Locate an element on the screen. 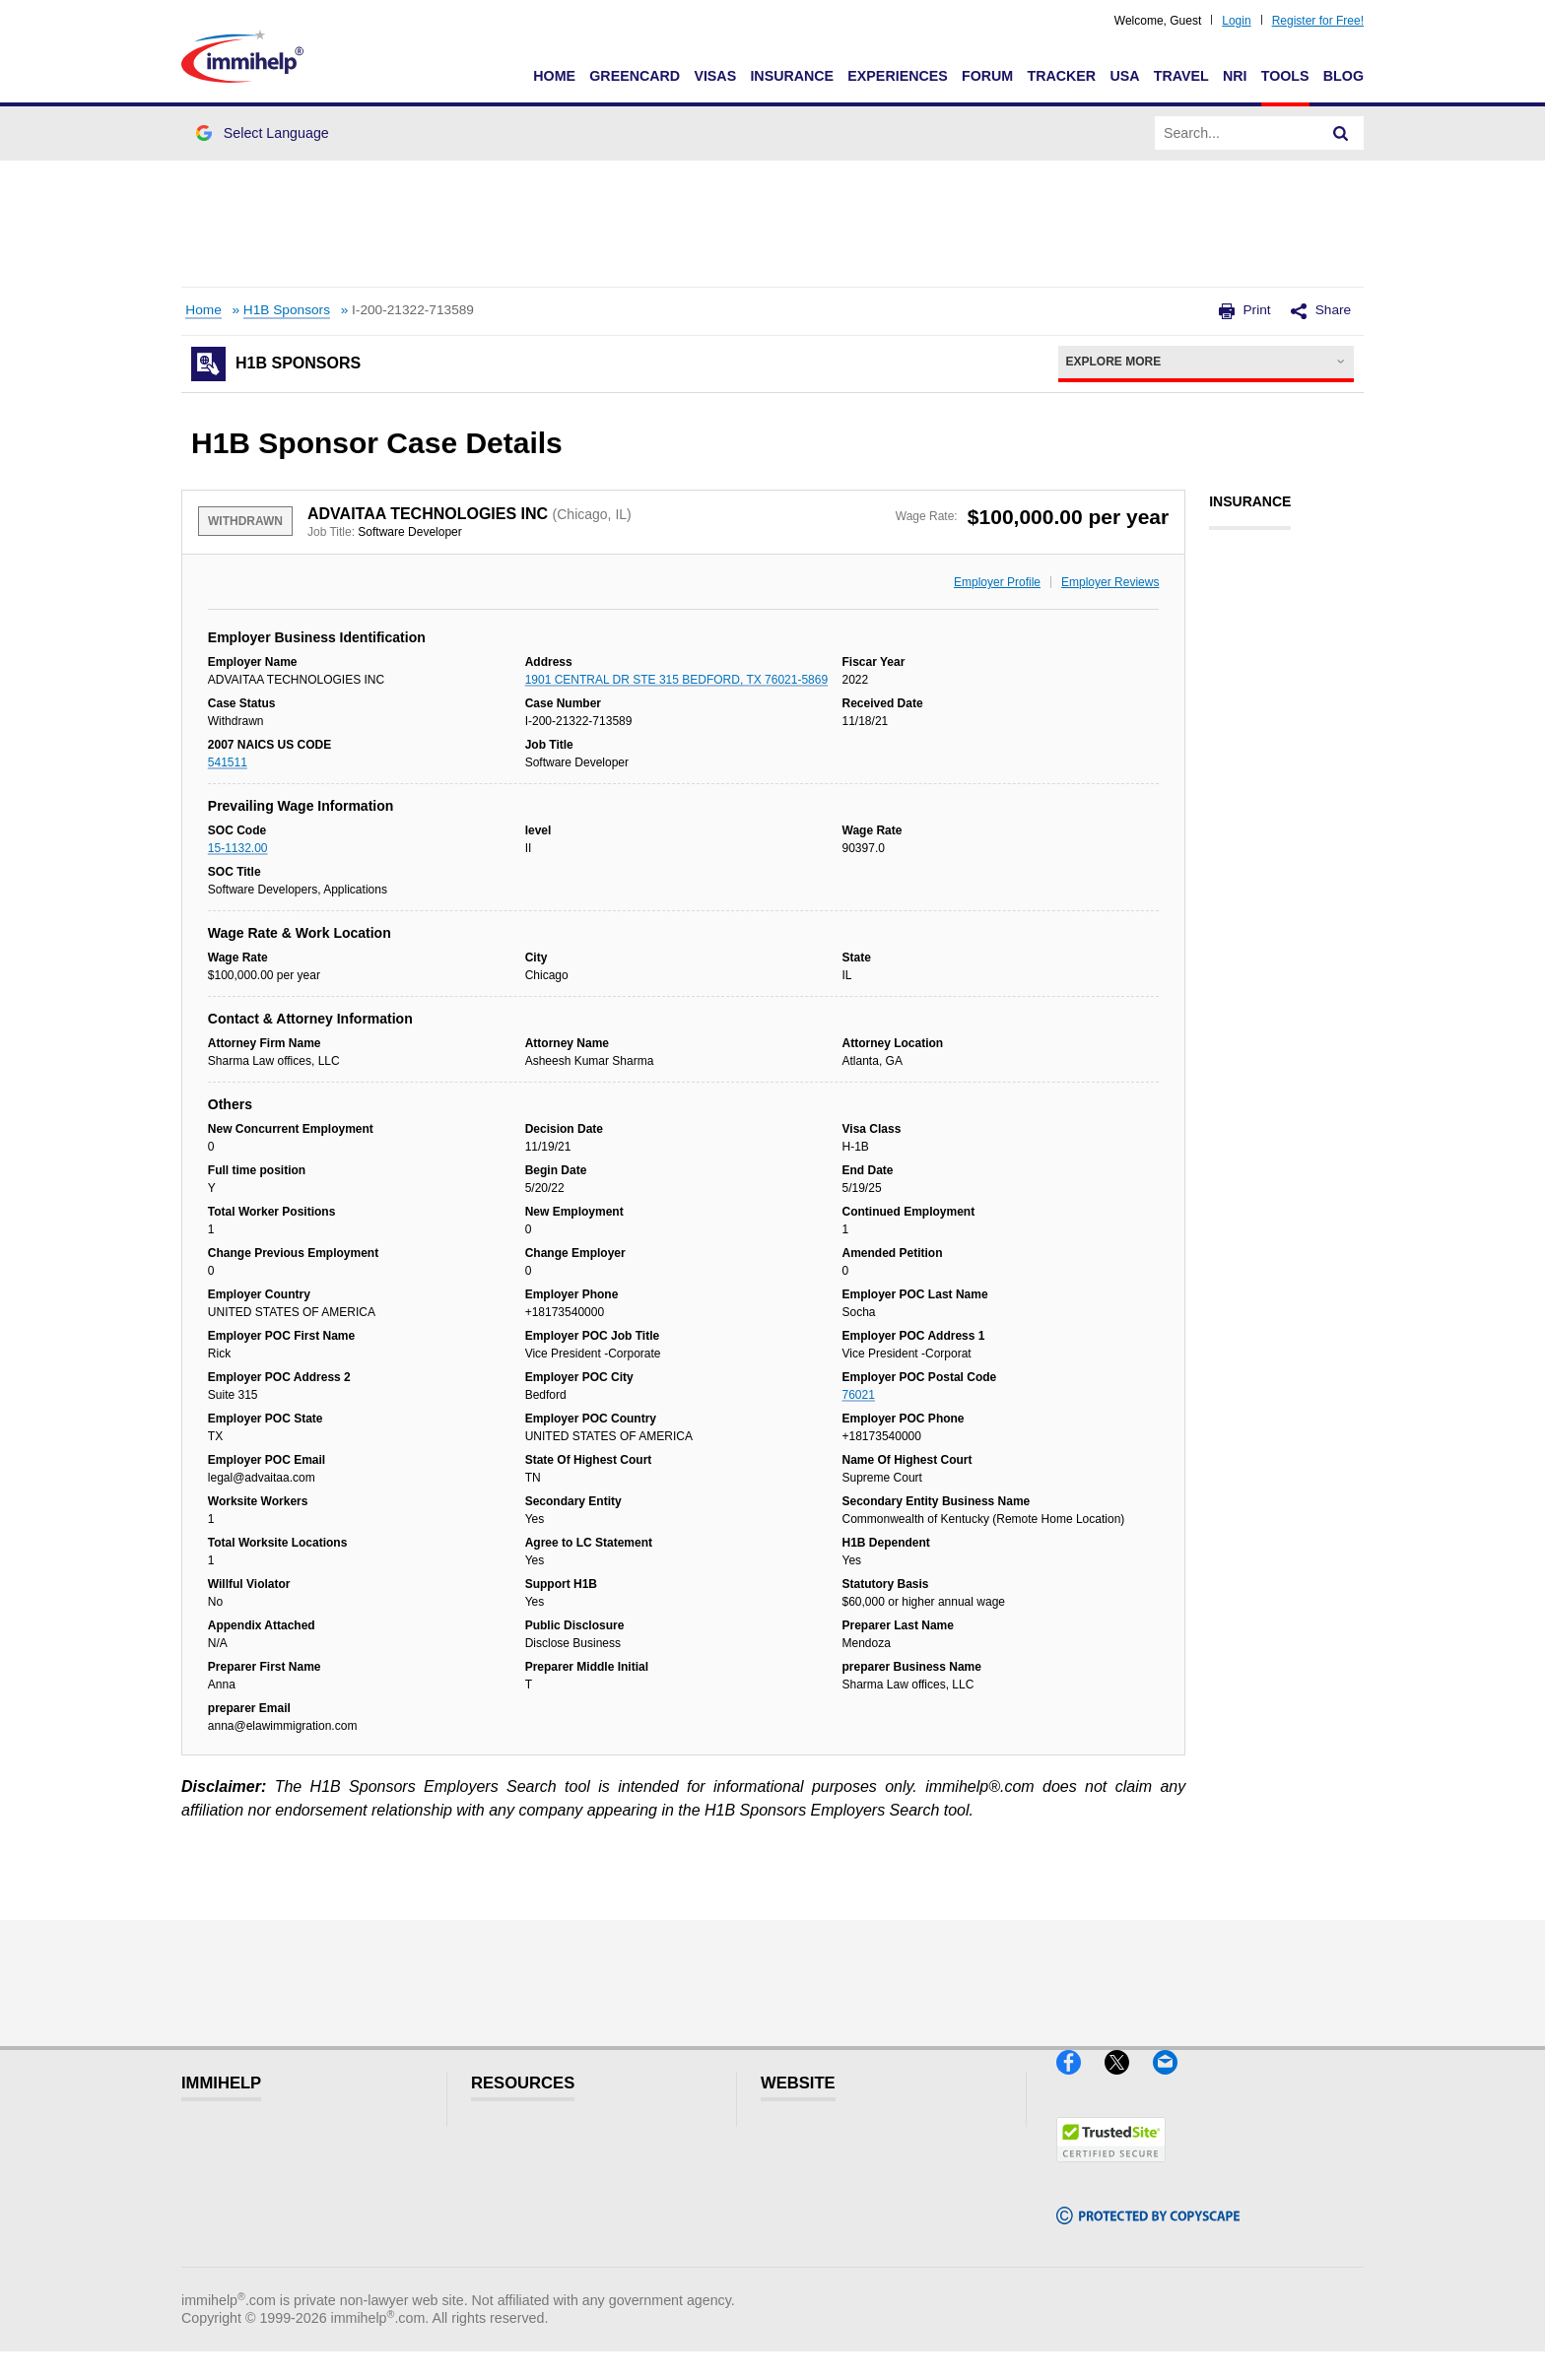 The width and height of the screenshot is (1545, 2380). Greencard is located at coordinates (634, 76).